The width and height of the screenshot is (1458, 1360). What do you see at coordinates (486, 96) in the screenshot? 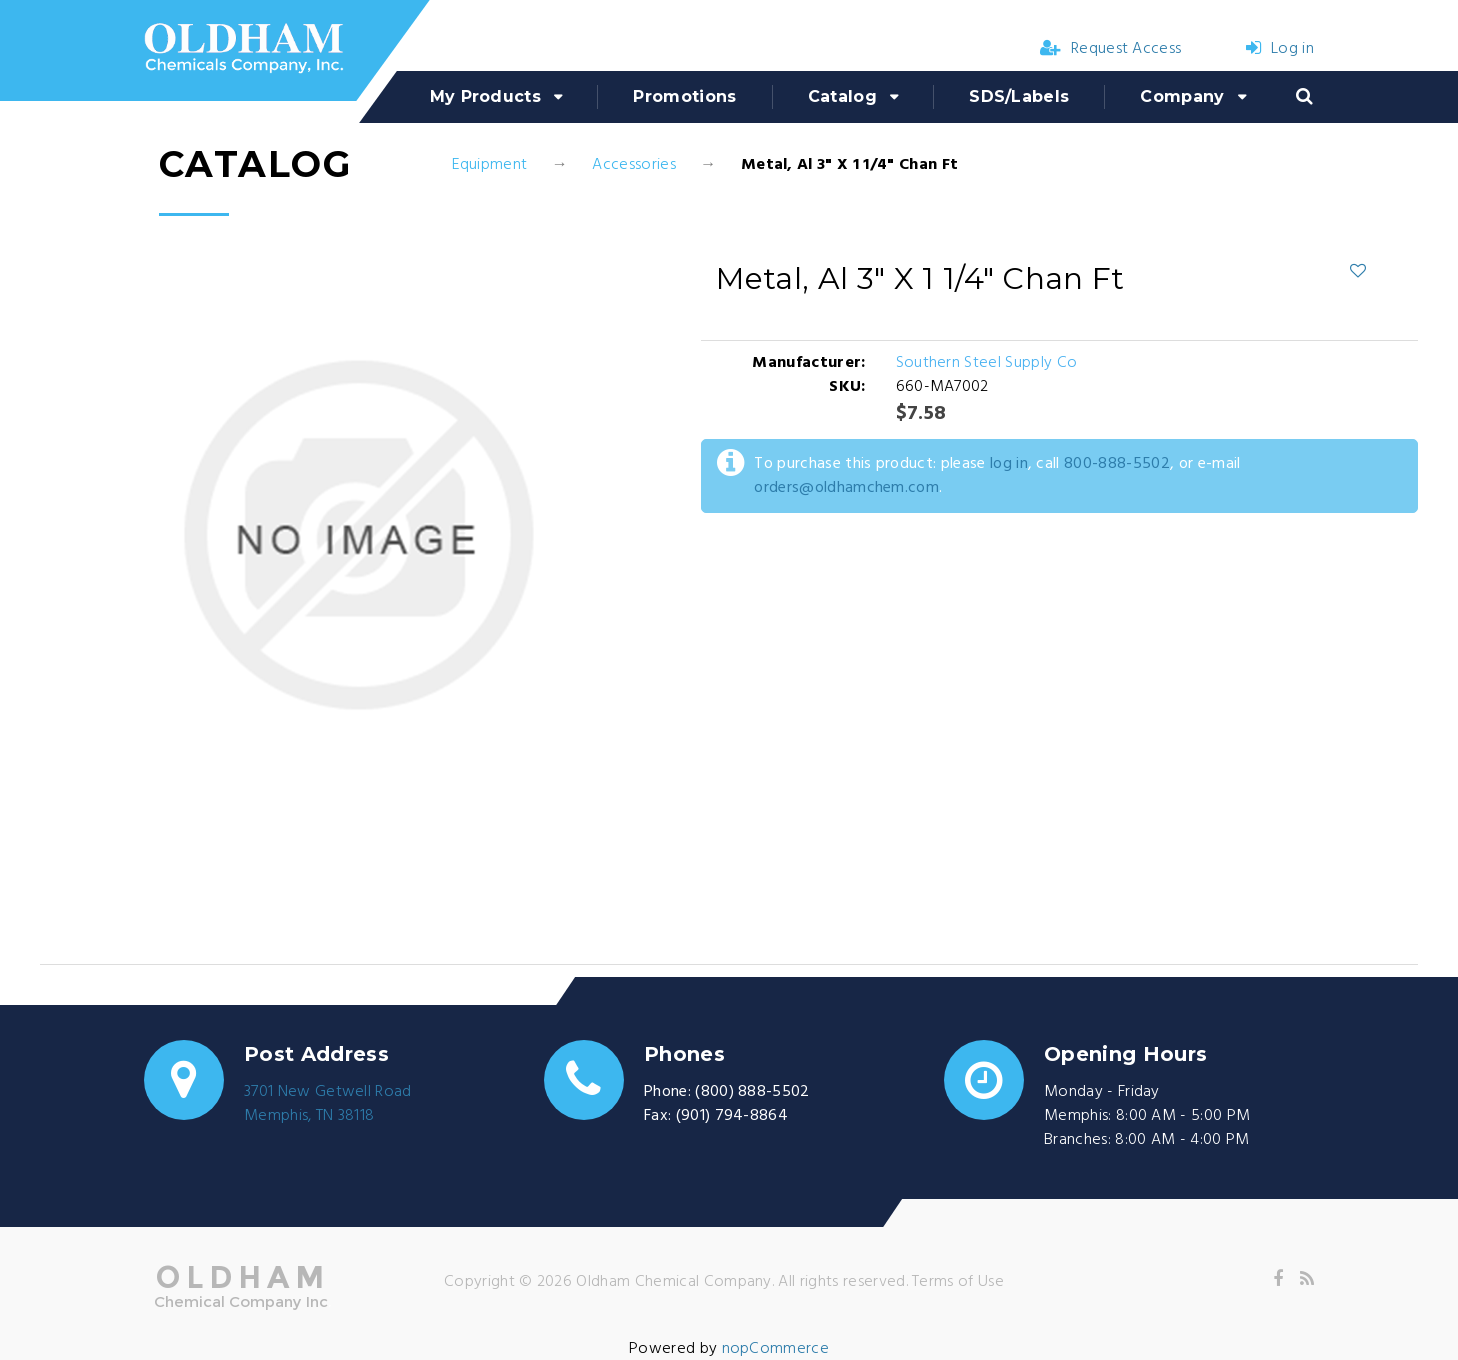
I see `My Products` at bounding box center [486, 96].